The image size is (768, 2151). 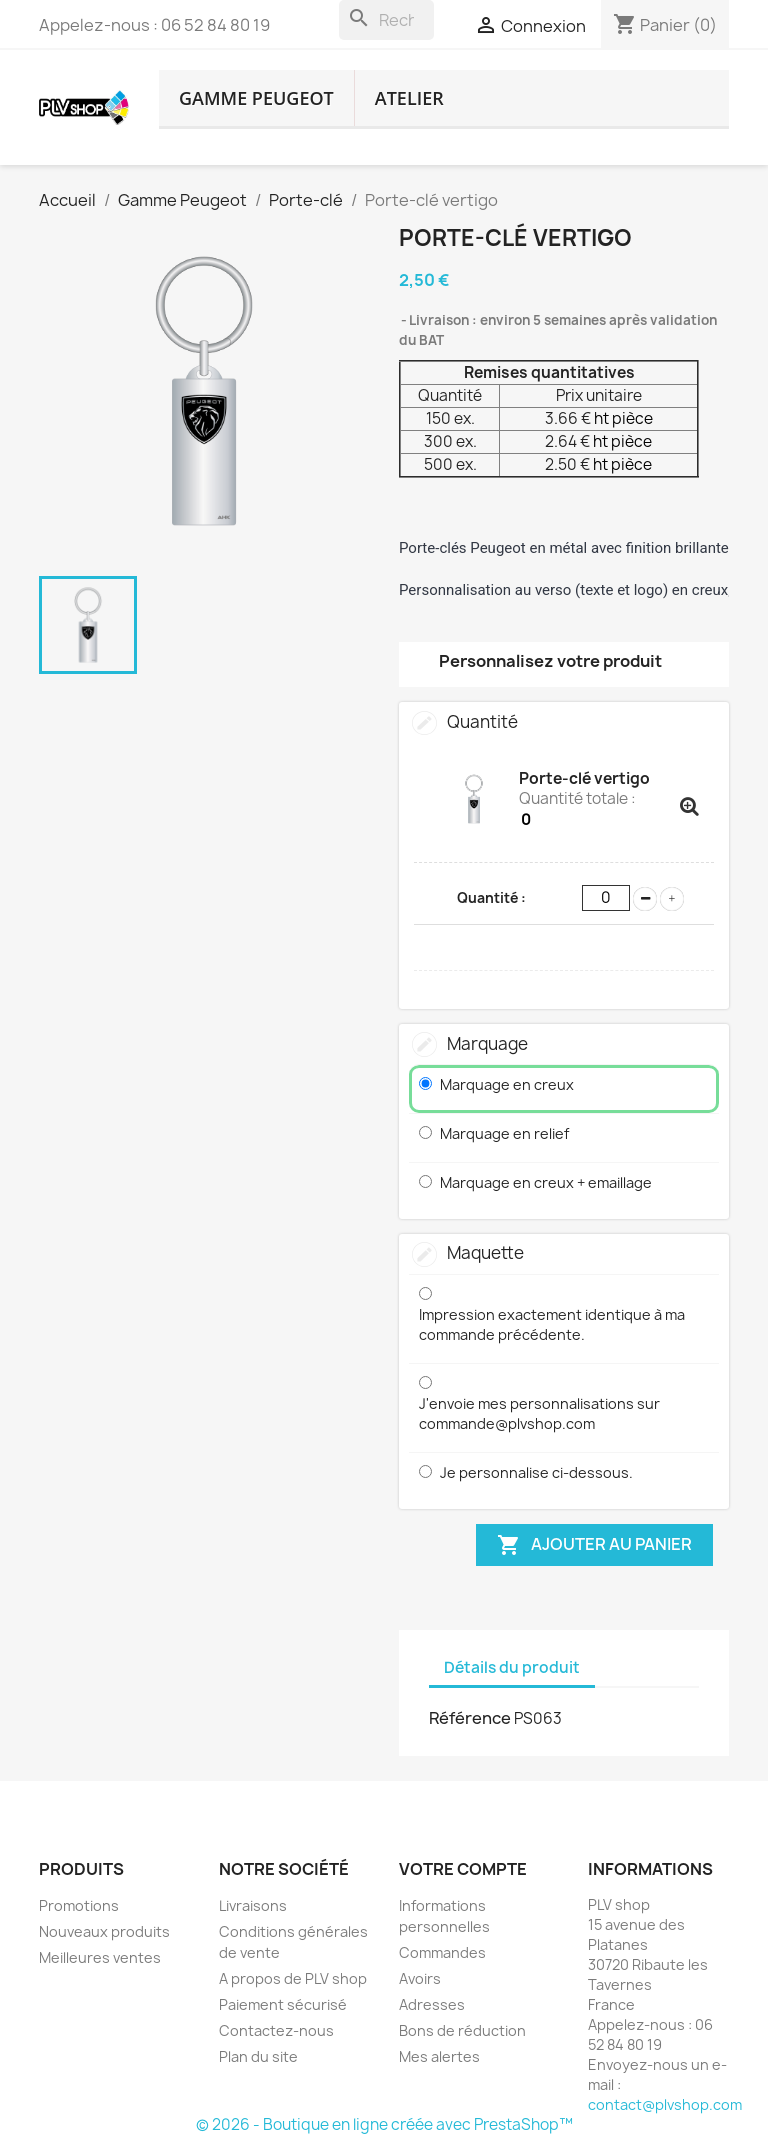 I want to click on Quantité, so click(x=482, y=721).